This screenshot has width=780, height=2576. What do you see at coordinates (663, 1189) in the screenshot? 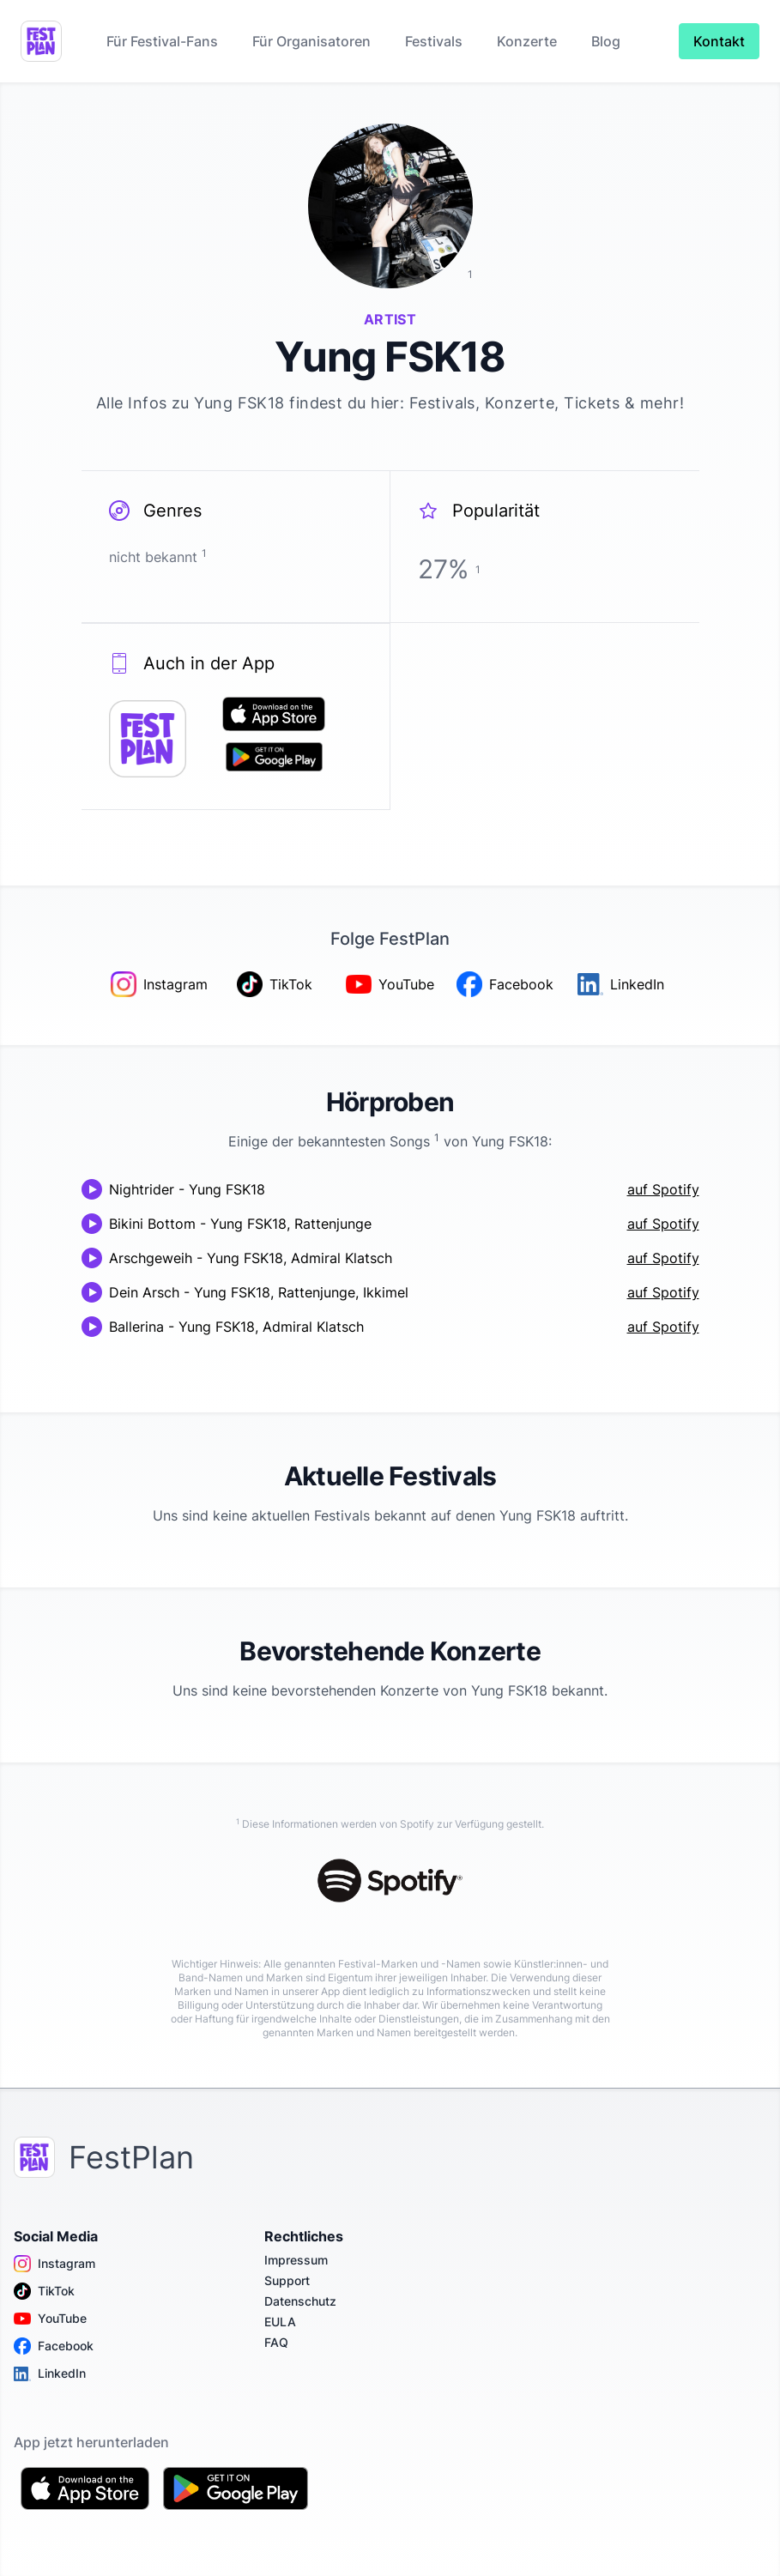
I see `auf Spotify` at bounding box center [663, 1189].